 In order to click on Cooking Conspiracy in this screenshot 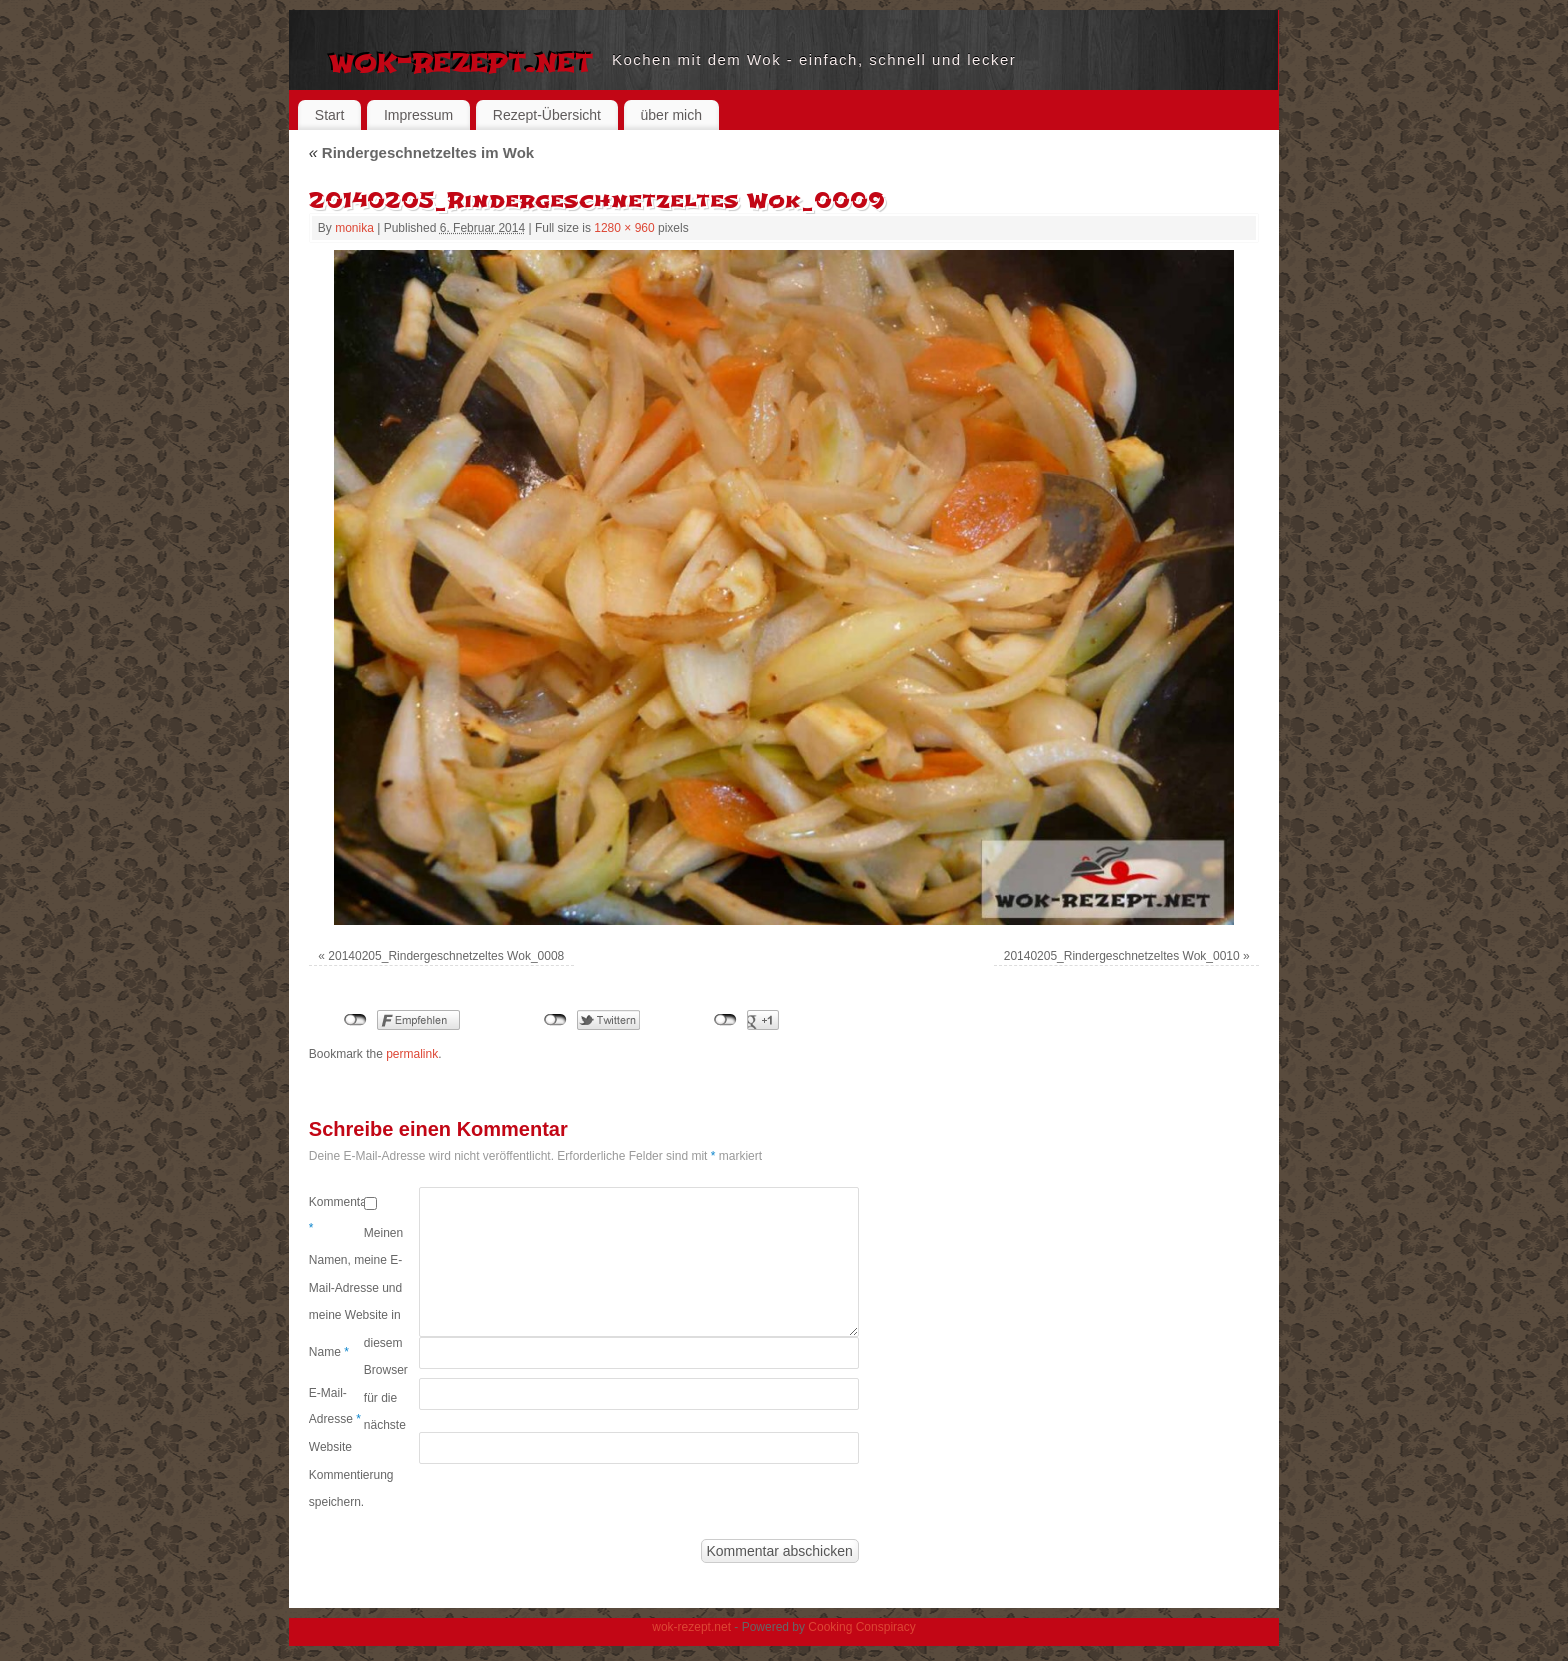, I will do `click(861, 1627)`.